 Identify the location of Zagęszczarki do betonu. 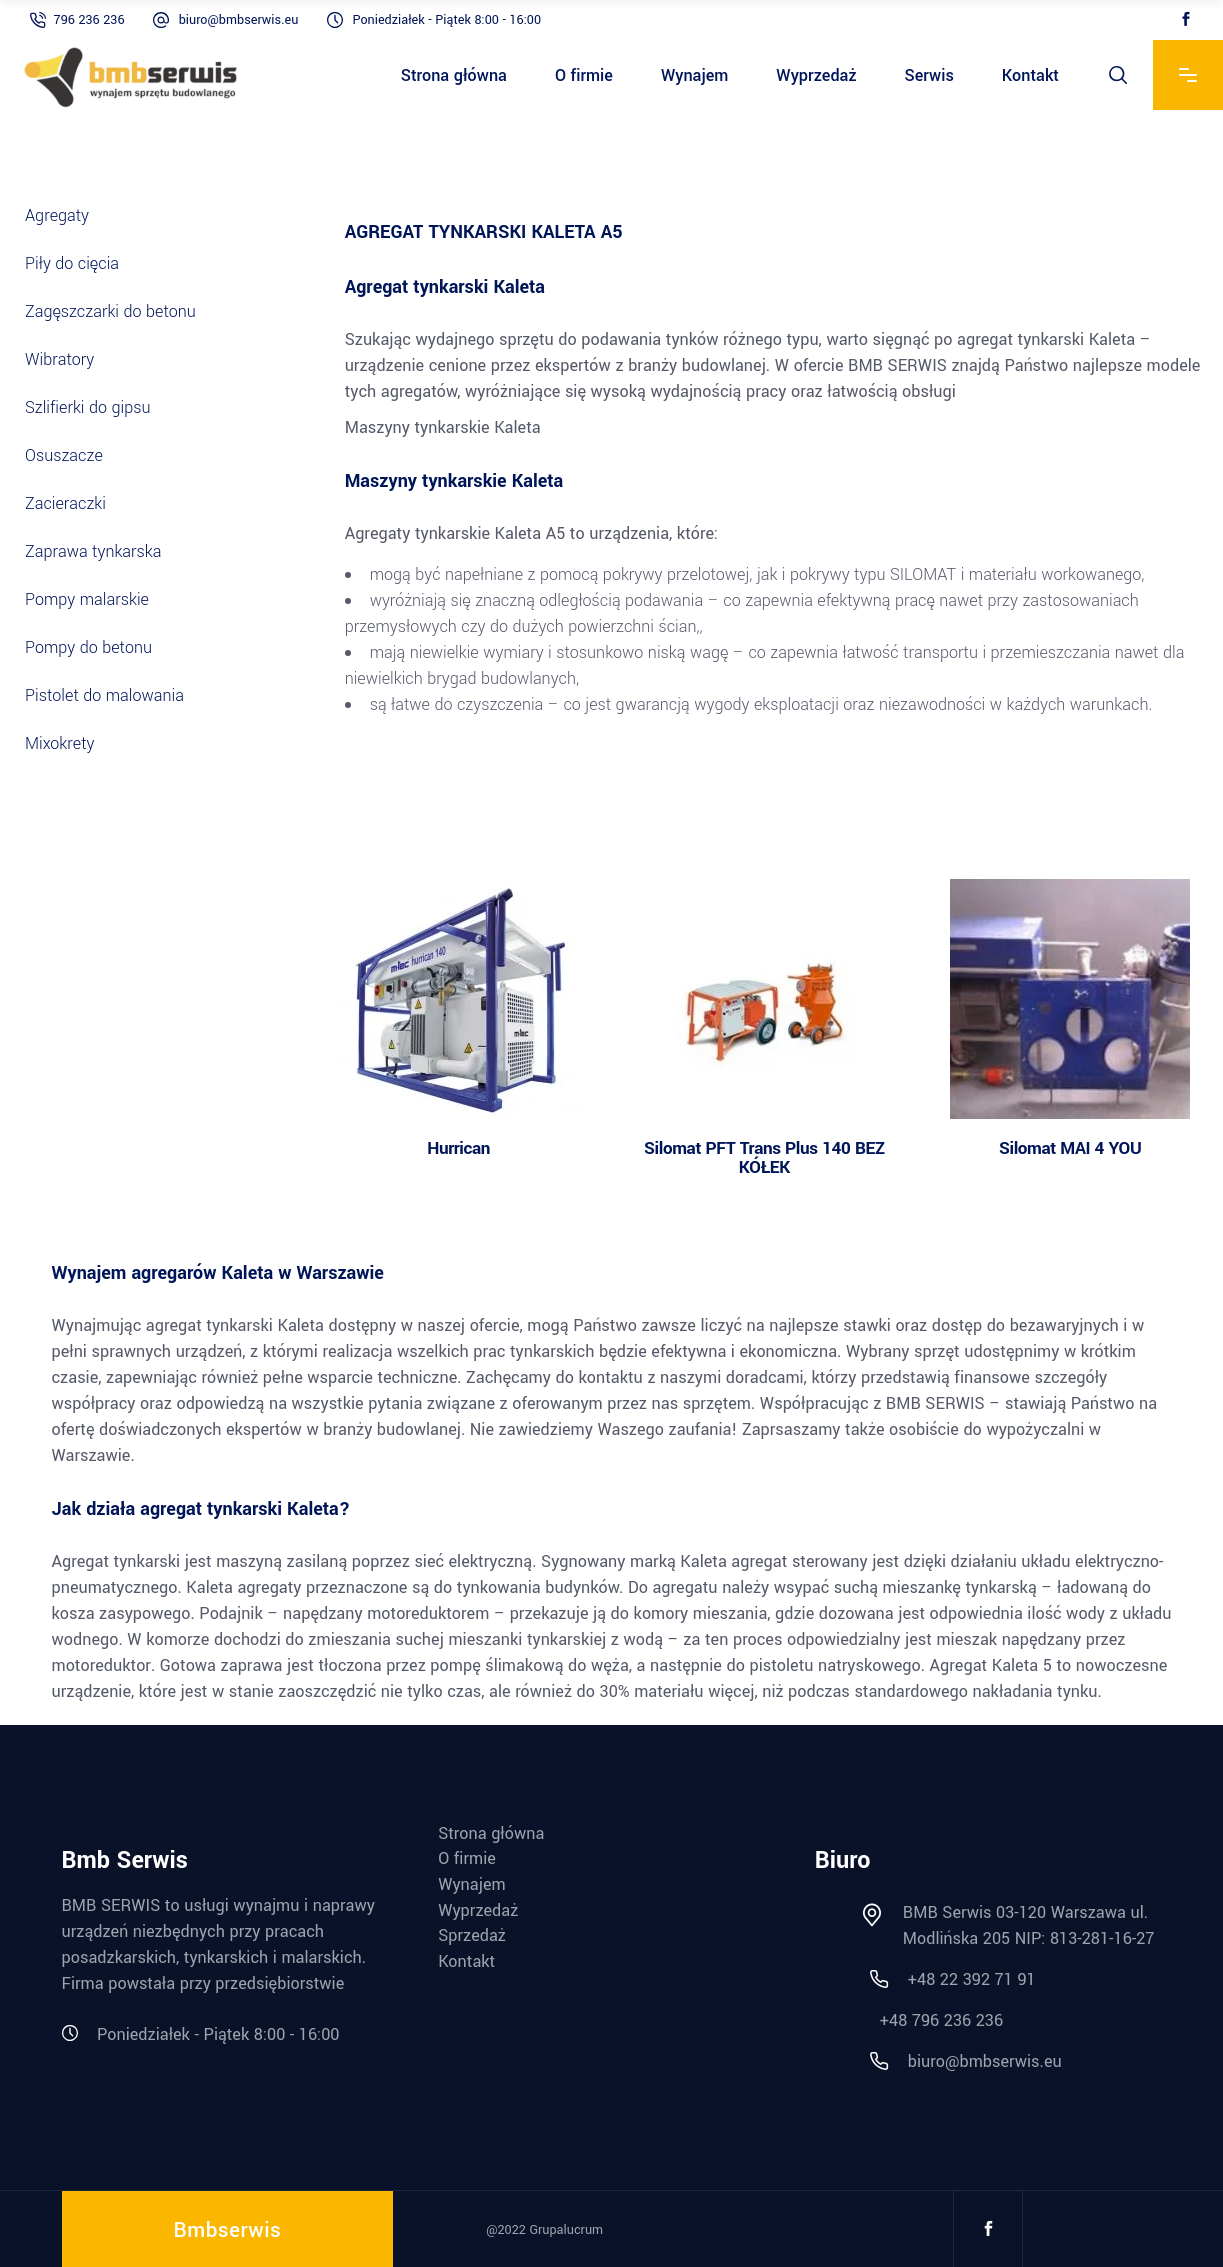
(110, 311).